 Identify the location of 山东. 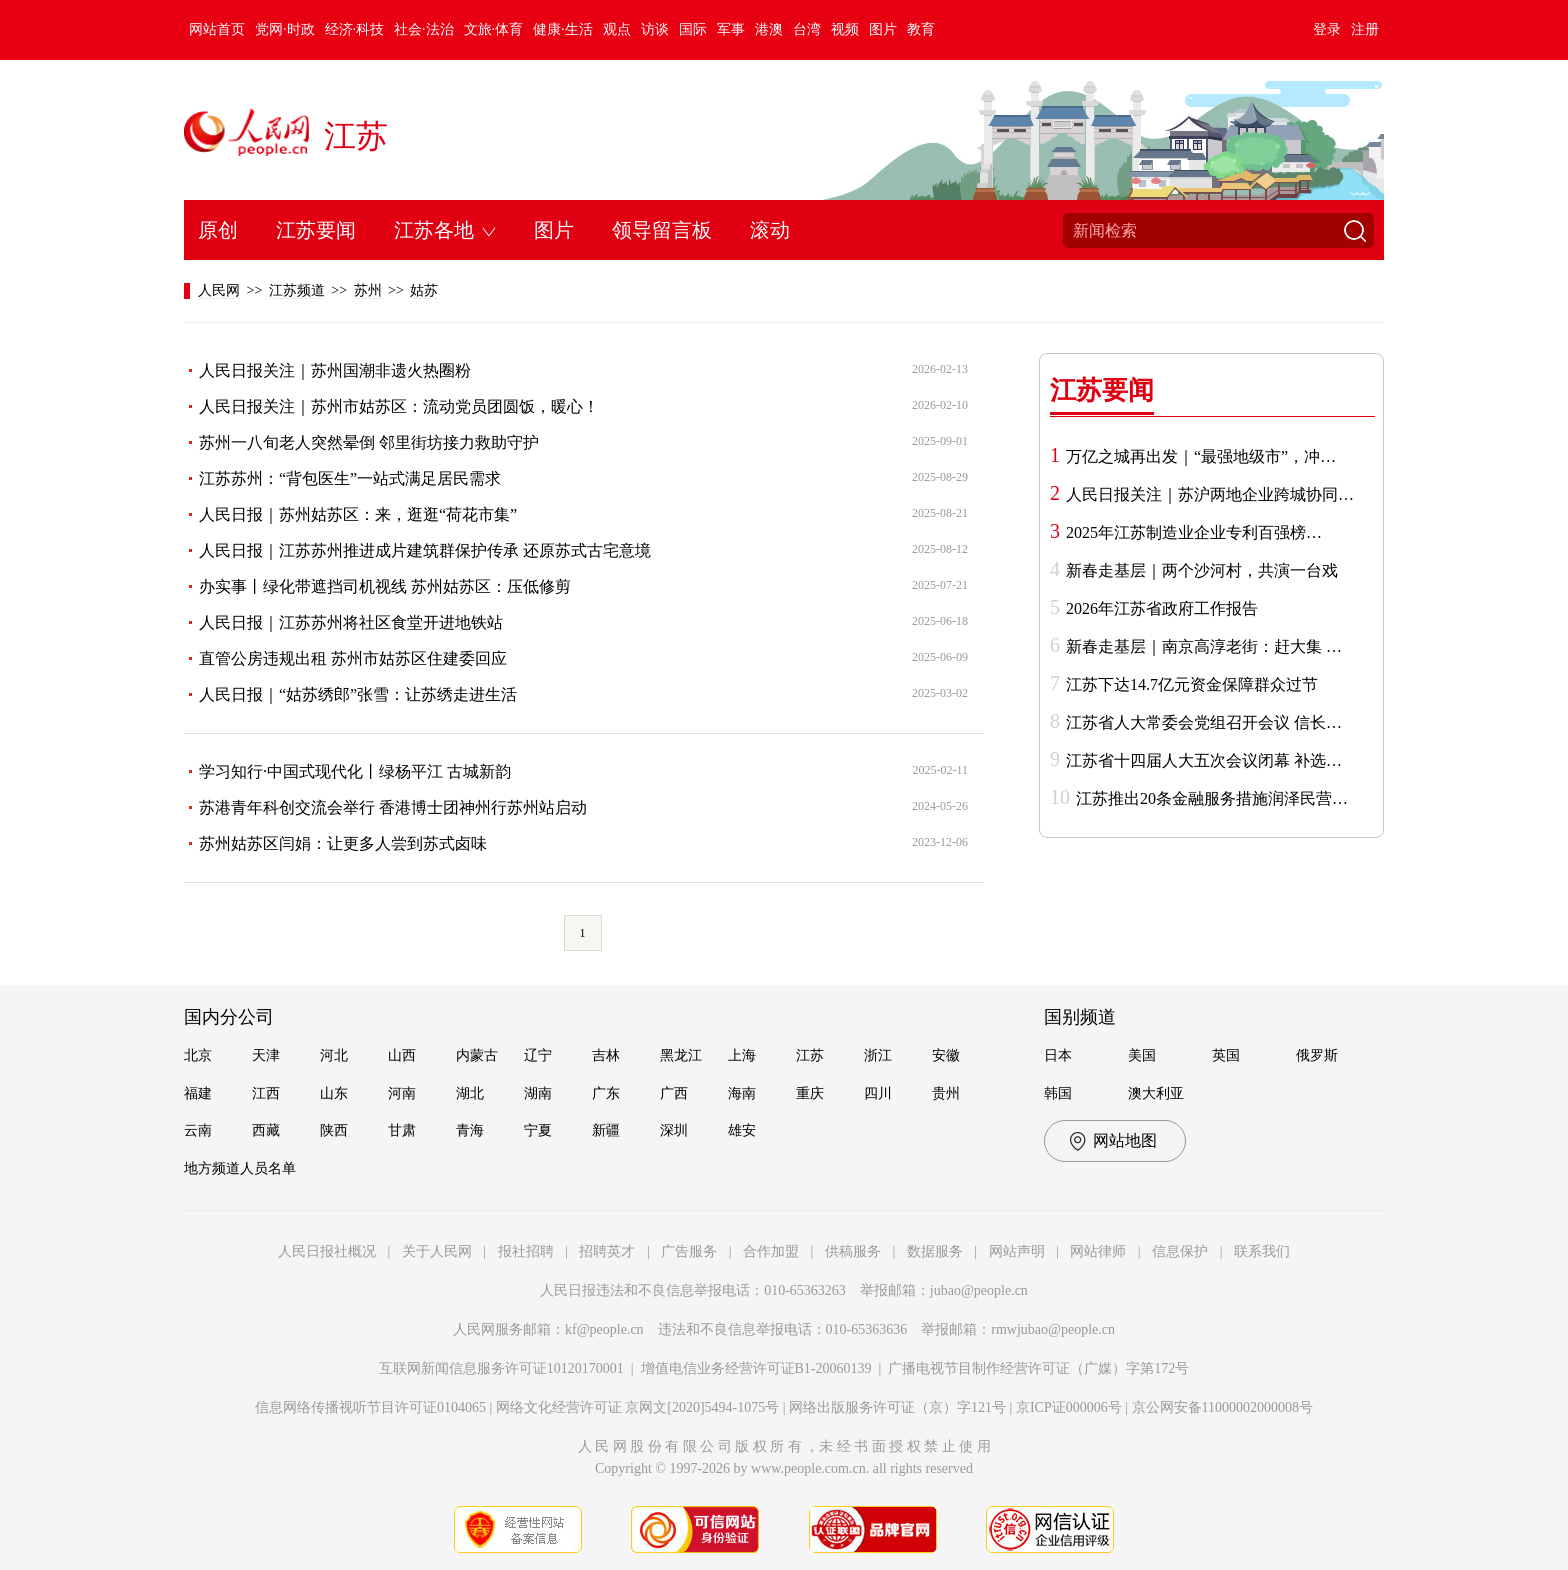
(334, 1093).